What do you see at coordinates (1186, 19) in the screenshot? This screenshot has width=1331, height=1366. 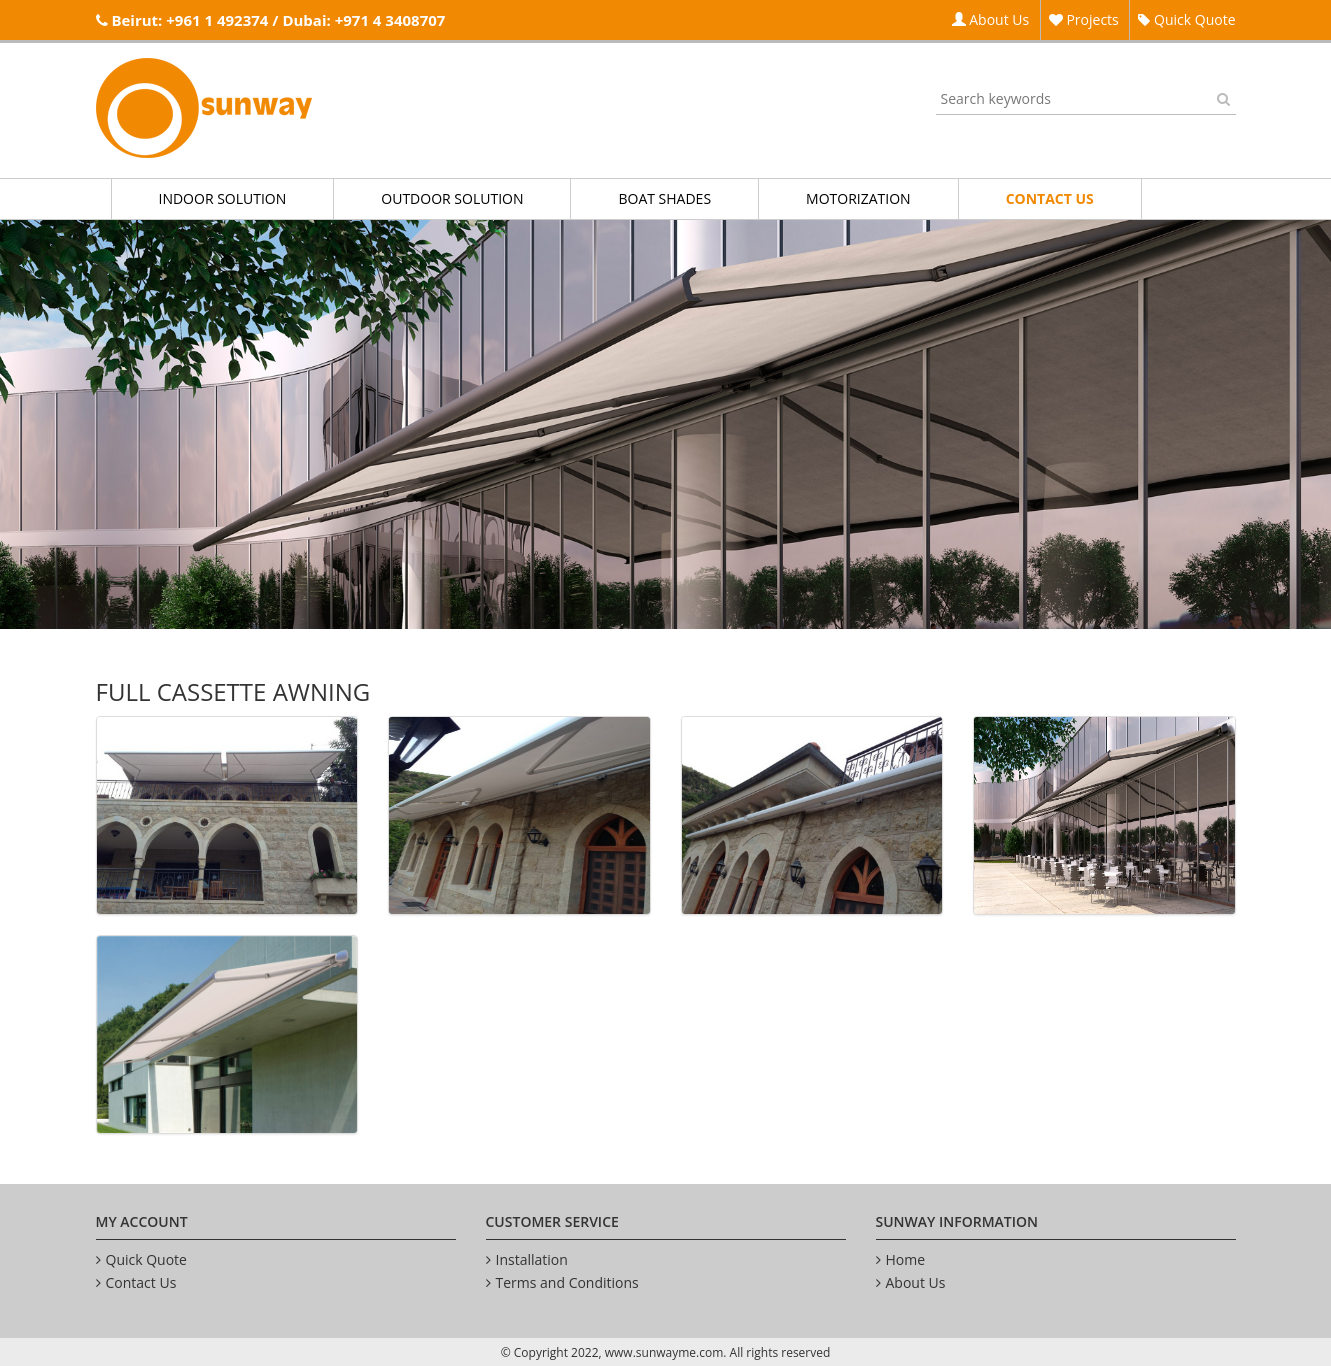 I see `Quick Quote` at bounding box center [1186, 19].